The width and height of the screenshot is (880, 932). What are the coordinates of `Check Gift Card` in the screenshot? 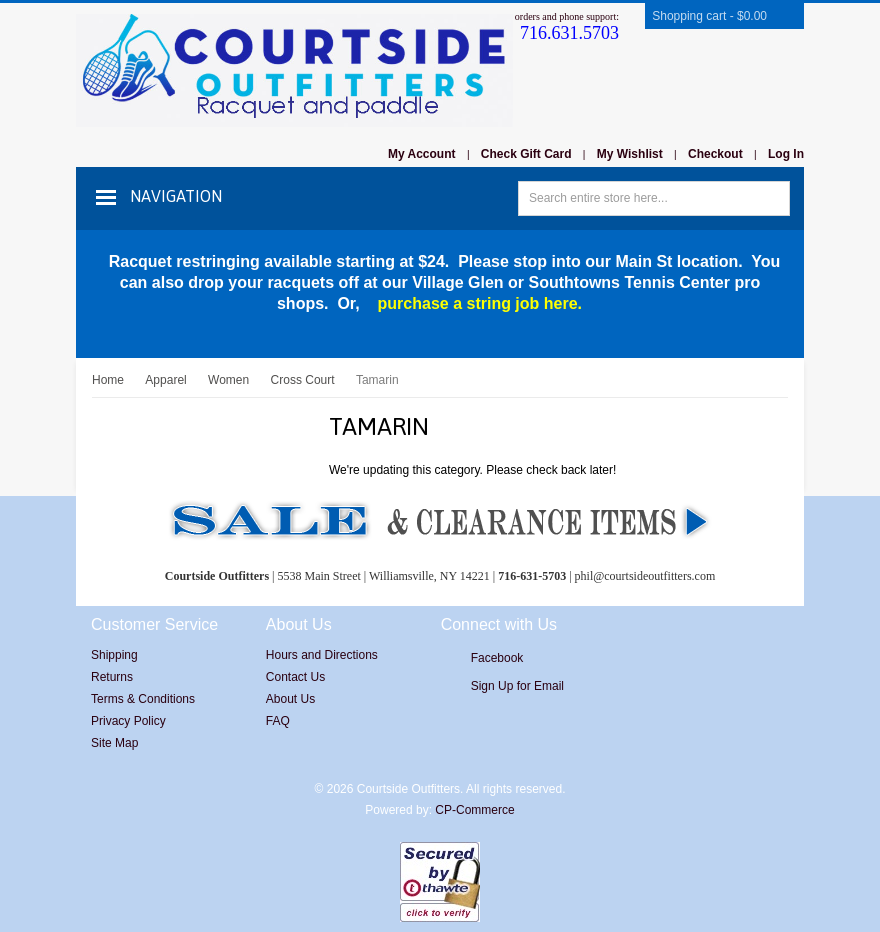 It's located at (526, 154).